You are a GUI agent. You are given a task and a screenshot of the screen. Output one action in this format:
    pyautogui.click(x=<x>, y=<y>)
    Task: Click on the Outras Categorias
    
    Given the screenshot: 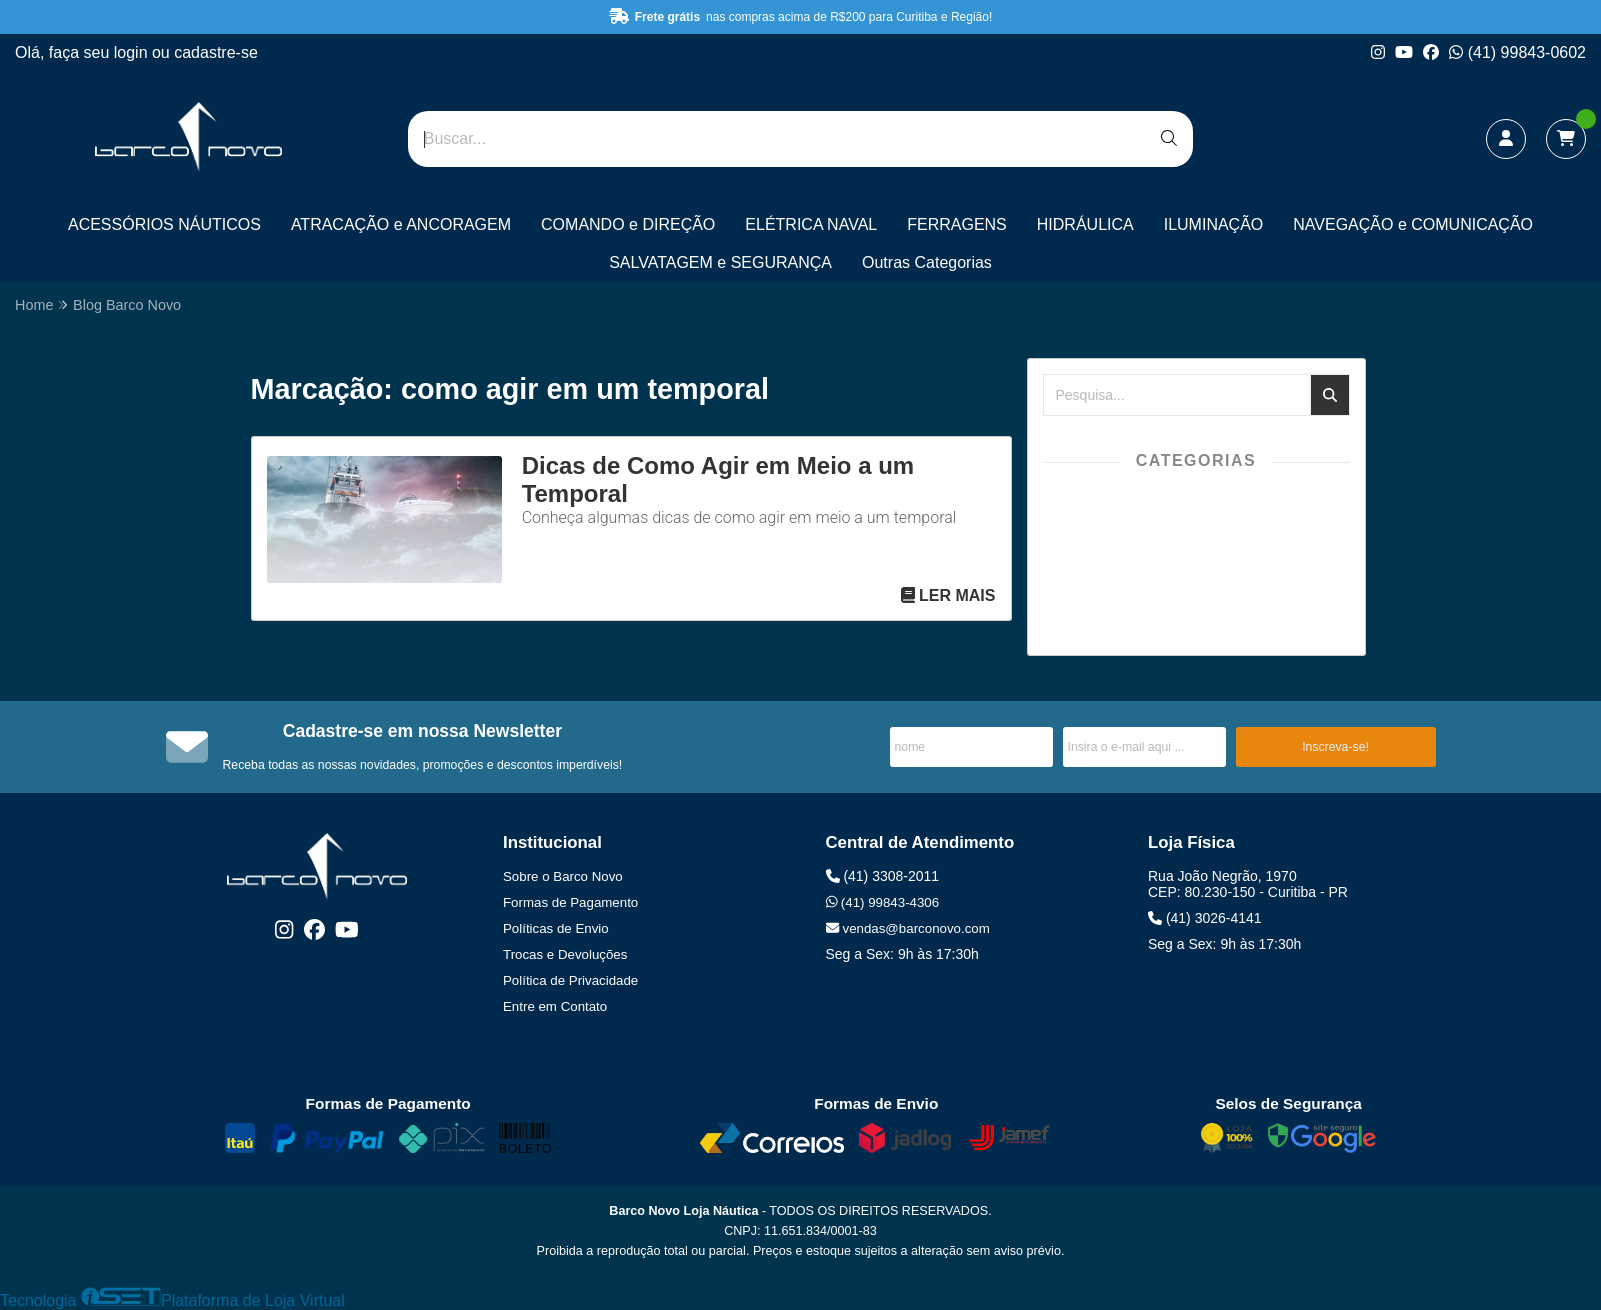 What is the action you would take?
    pyautogui.click(x=927, y=262)
    